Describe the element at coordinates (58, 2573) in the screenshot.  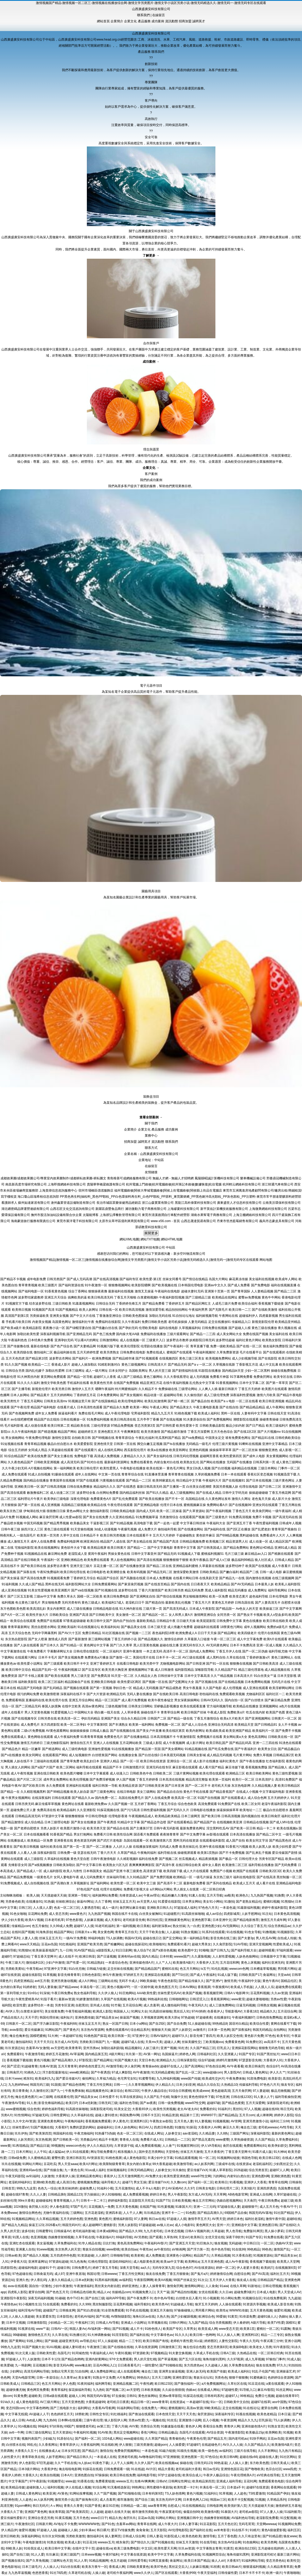
I see `91社78四虎` at that location.